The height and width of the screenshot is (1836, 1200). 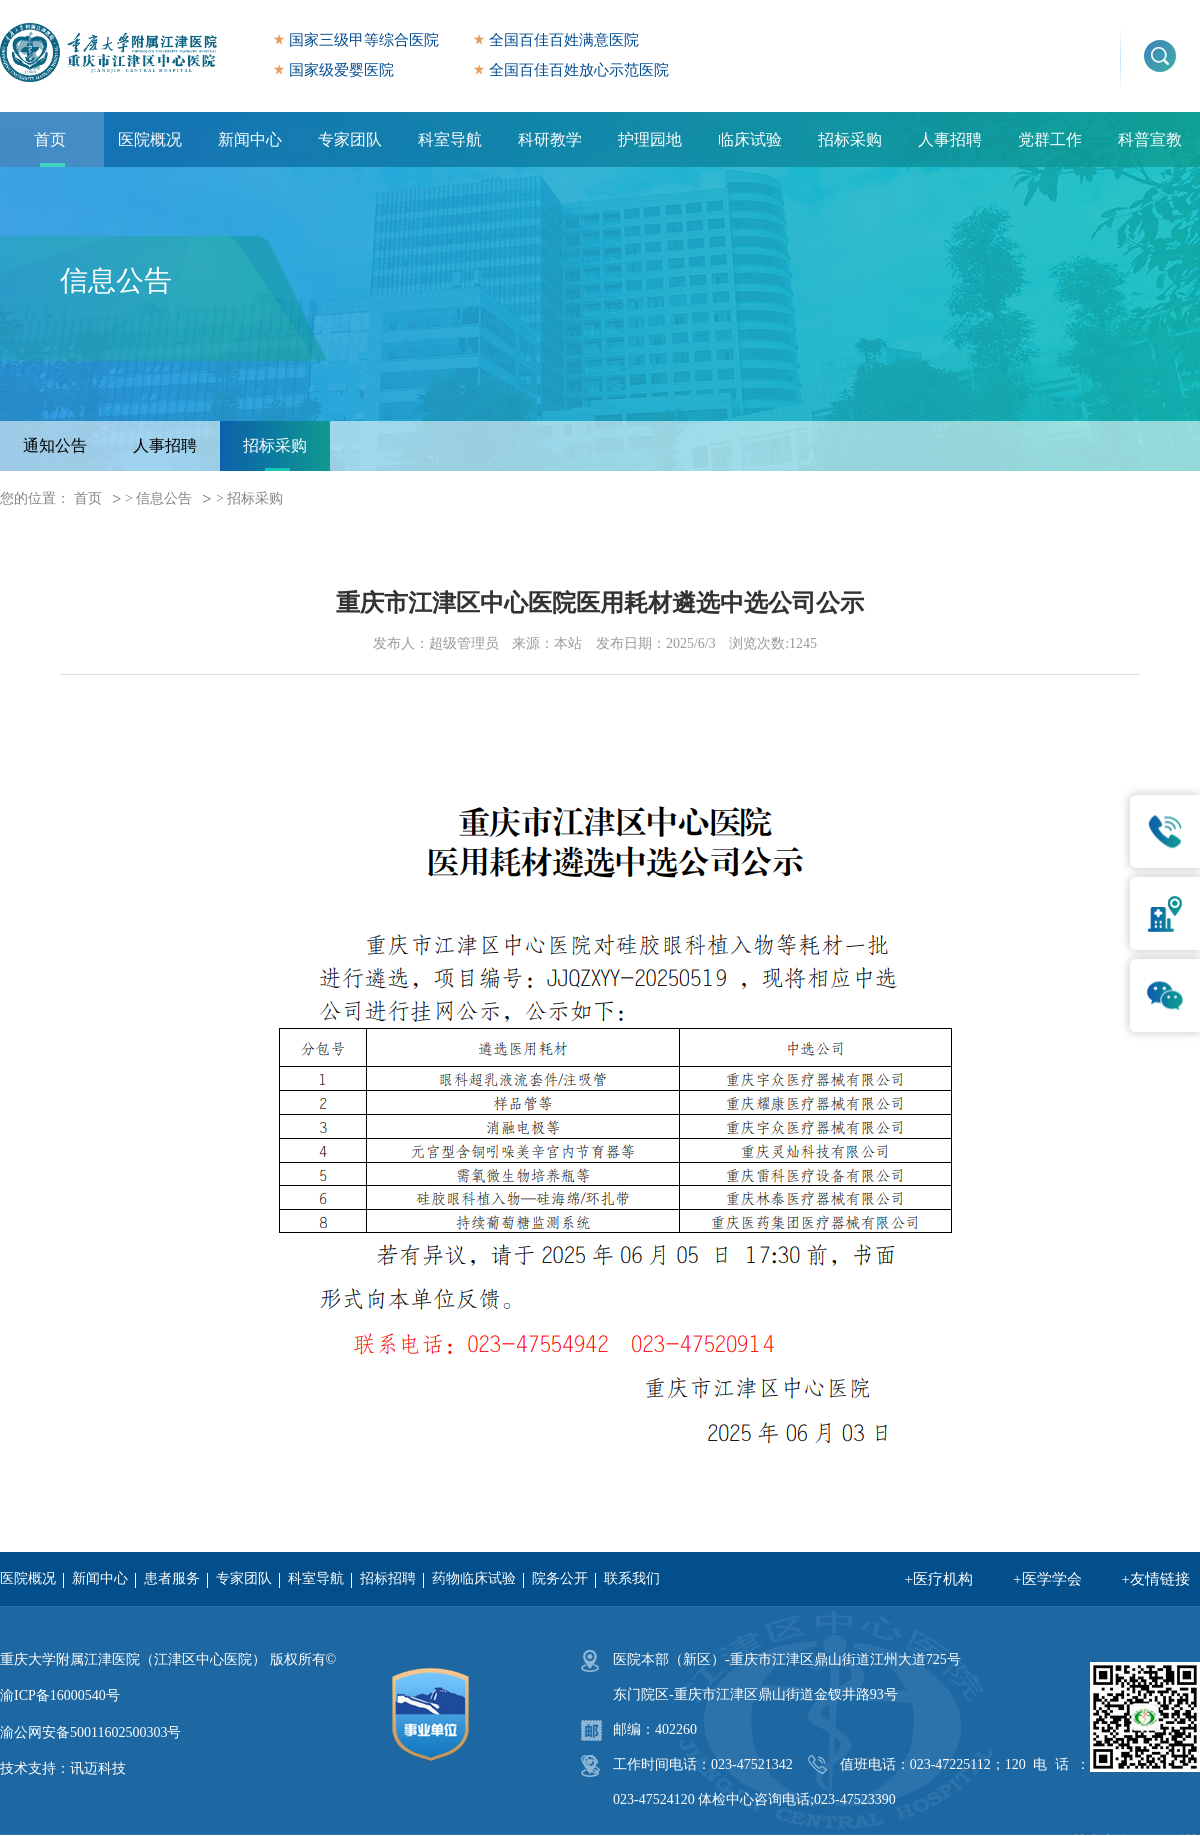 What do you see at coordinates (1156, 1579) in the screenshot?
I see `+友情链接` at bounding box center [1156, 1579].